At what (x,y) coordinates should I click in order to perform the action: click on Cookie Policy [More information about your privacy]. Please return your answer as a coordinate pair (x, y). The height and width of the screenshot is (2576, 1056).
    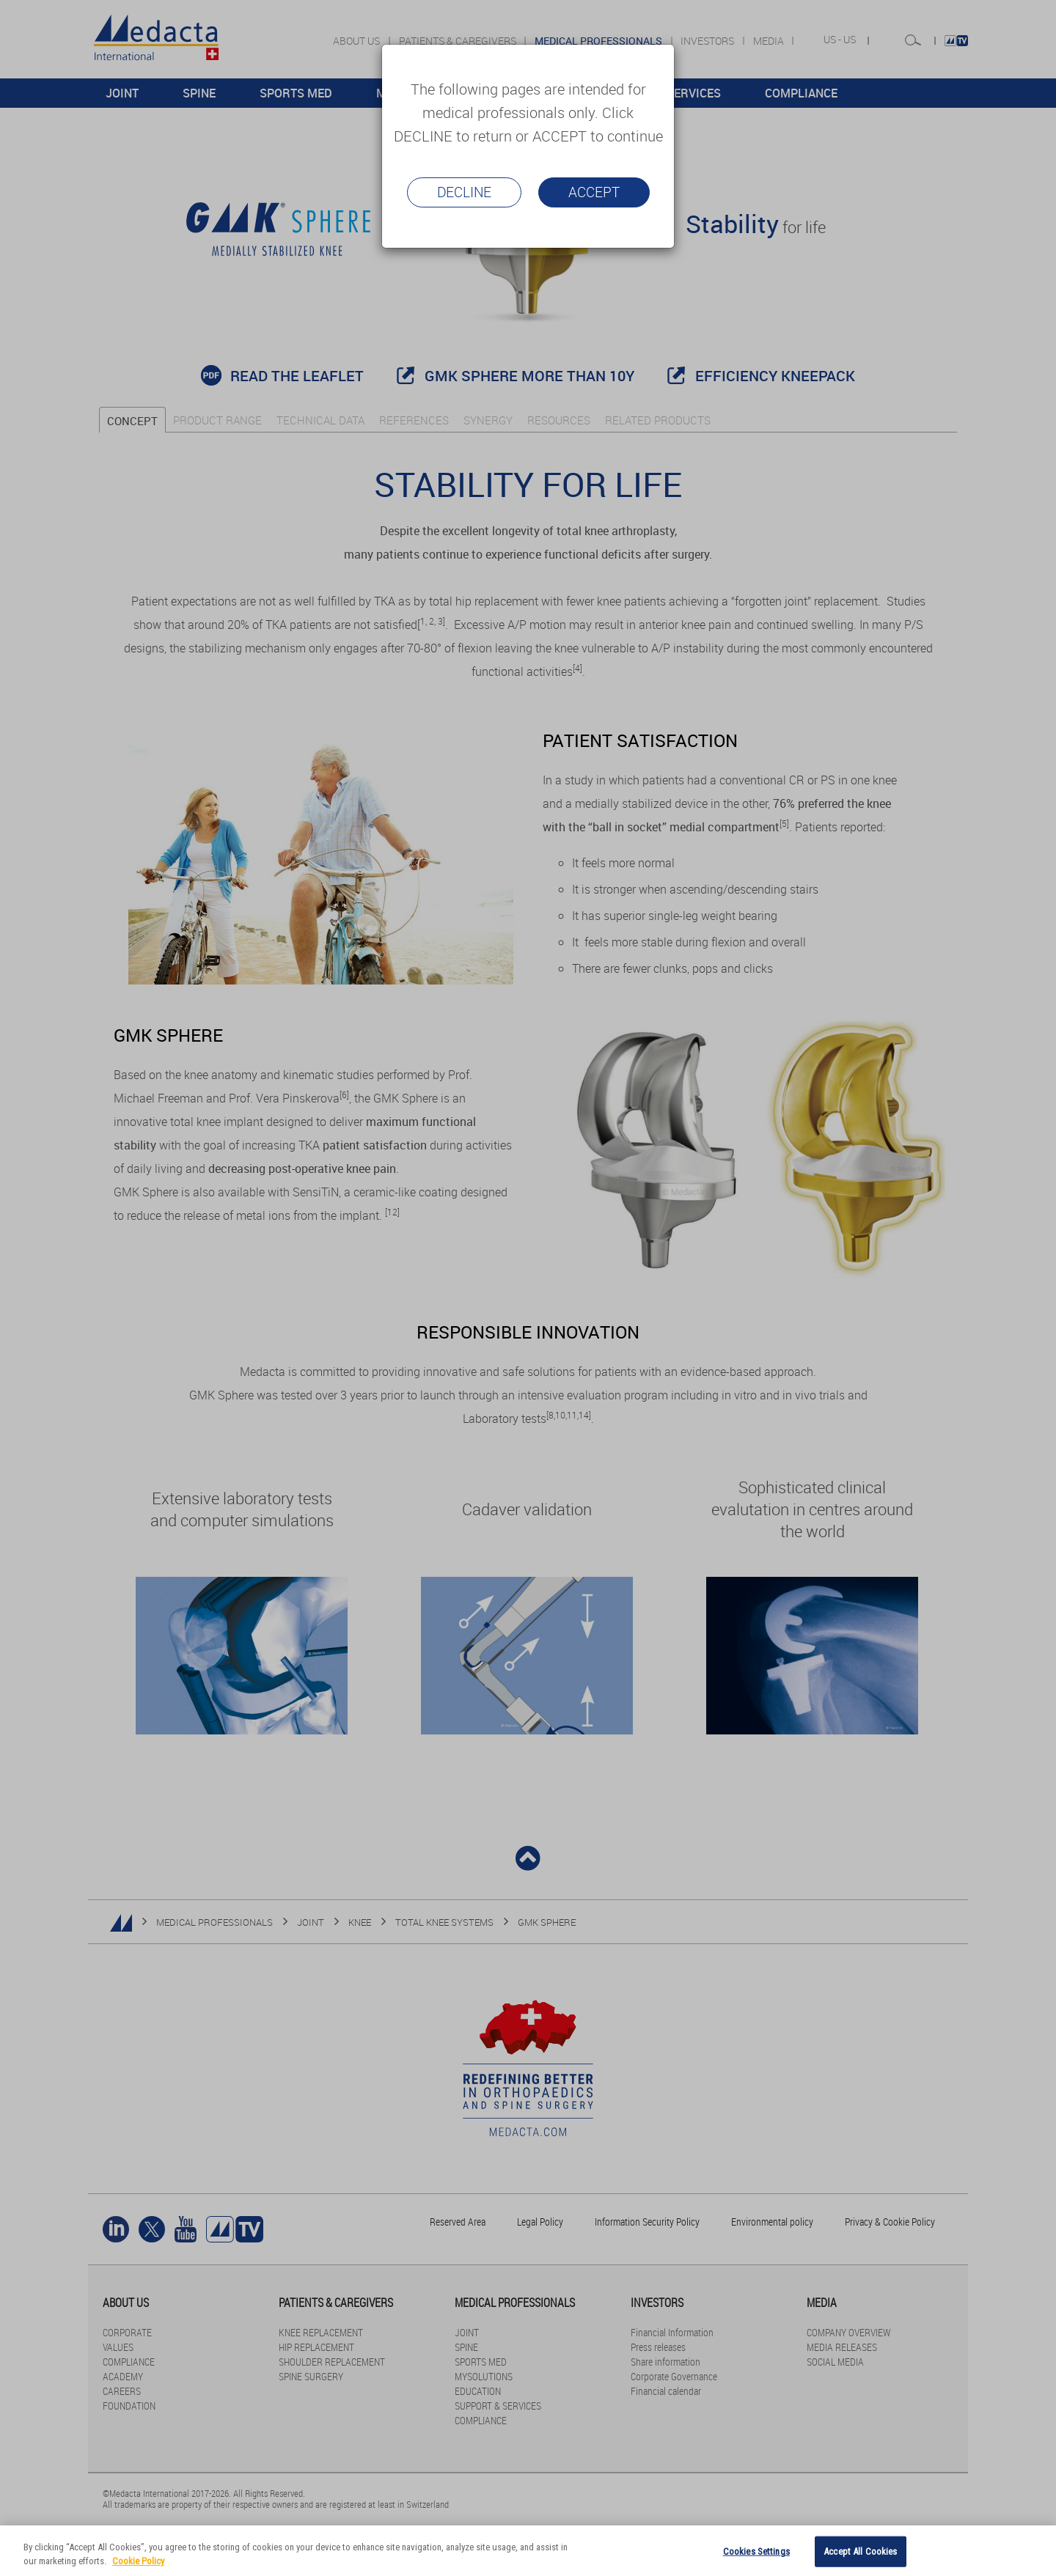
    Looking at the image, I should click on (138, 2560).